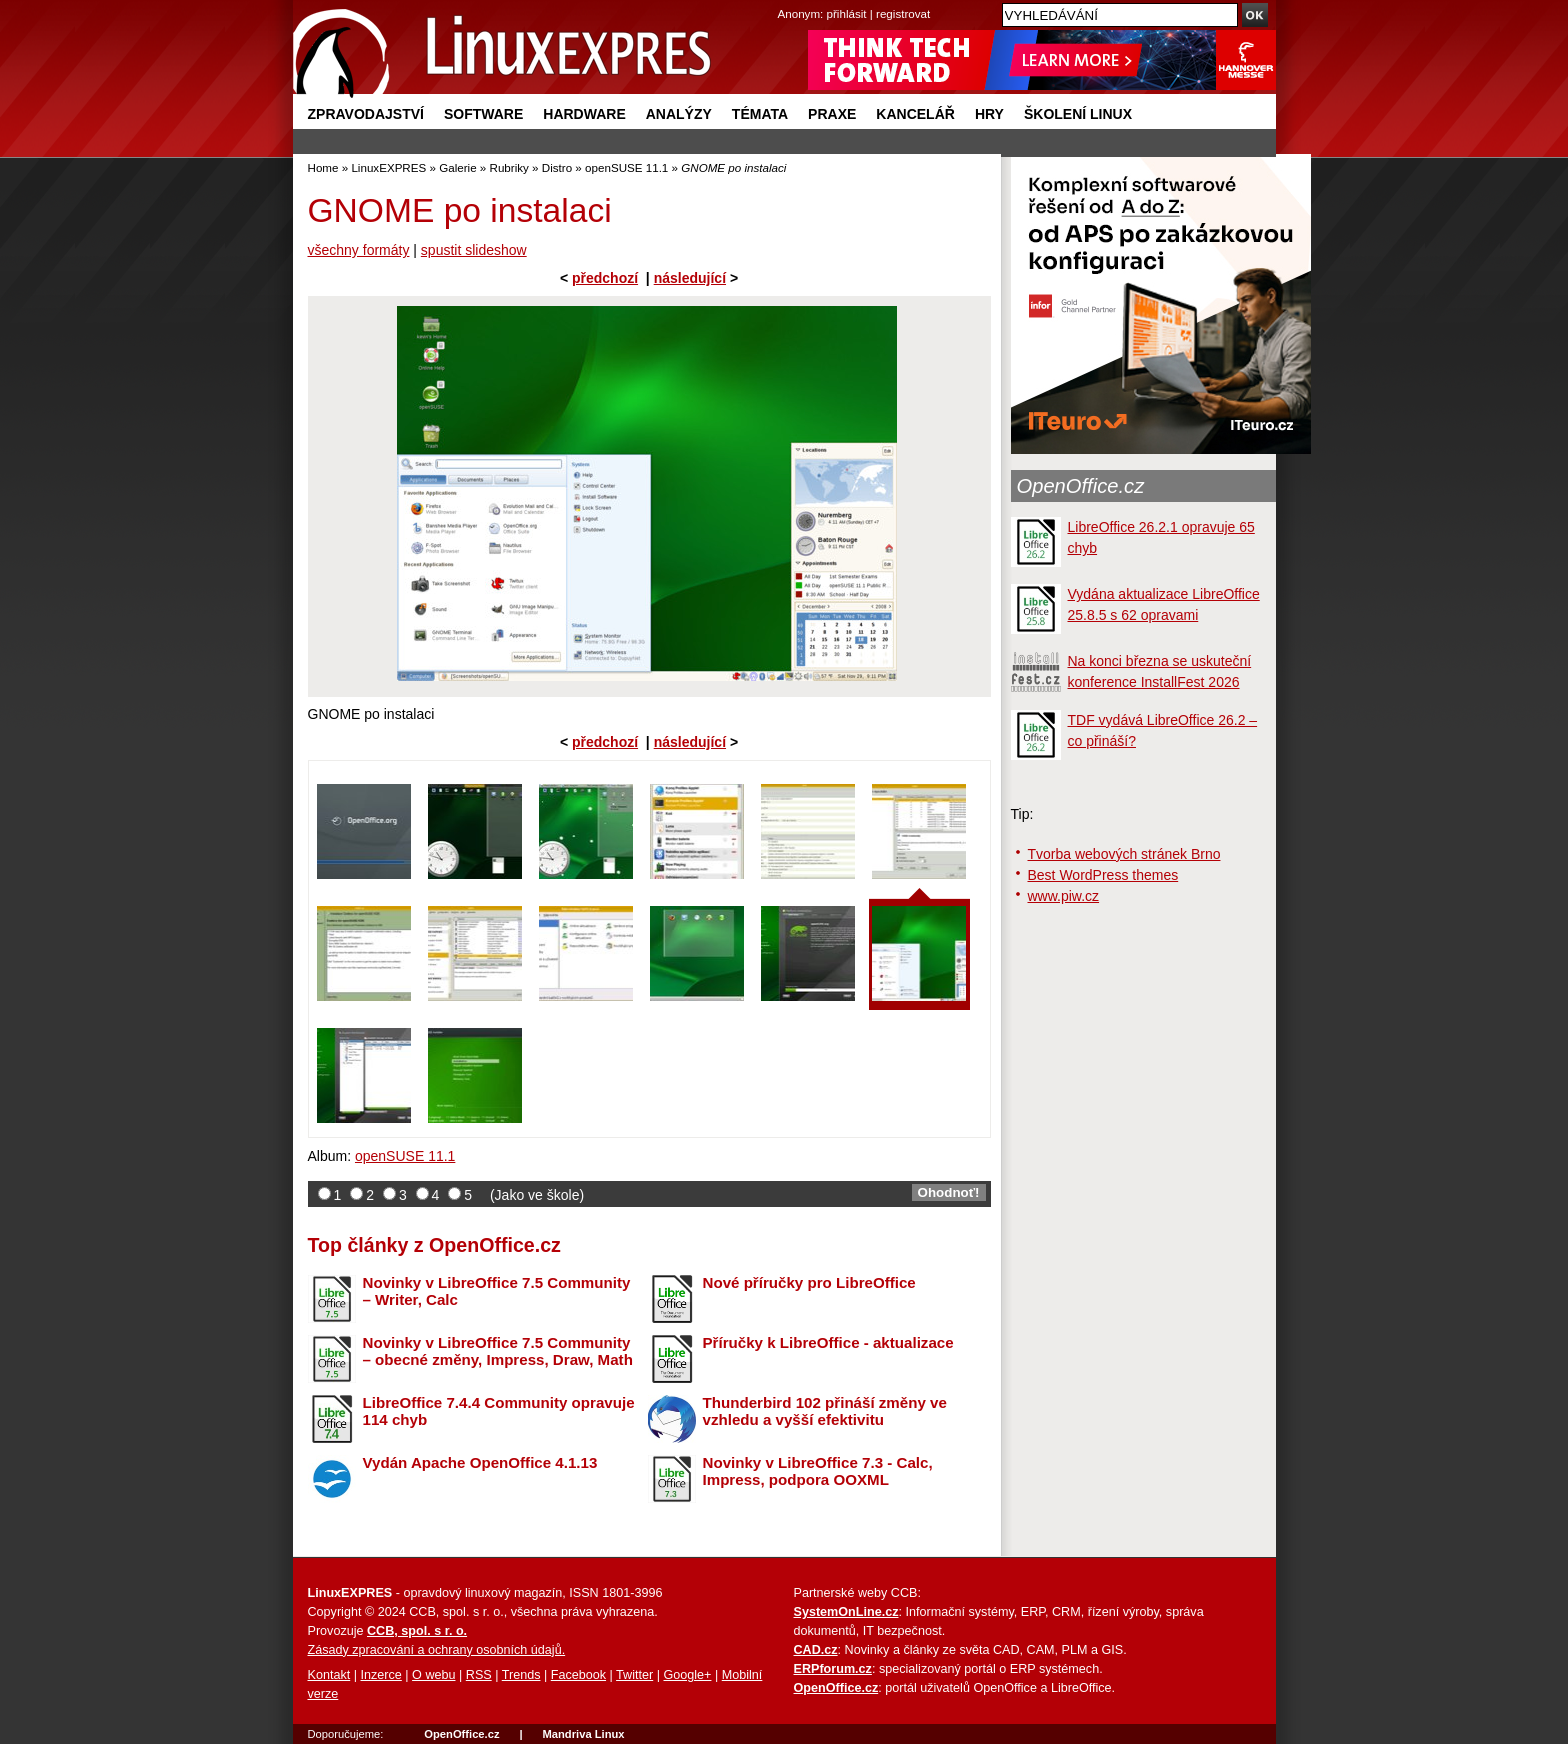  What do you see at coordinates (584, 114) in the screenshot?
I see `Hardware` at bounding box center [584, 114].